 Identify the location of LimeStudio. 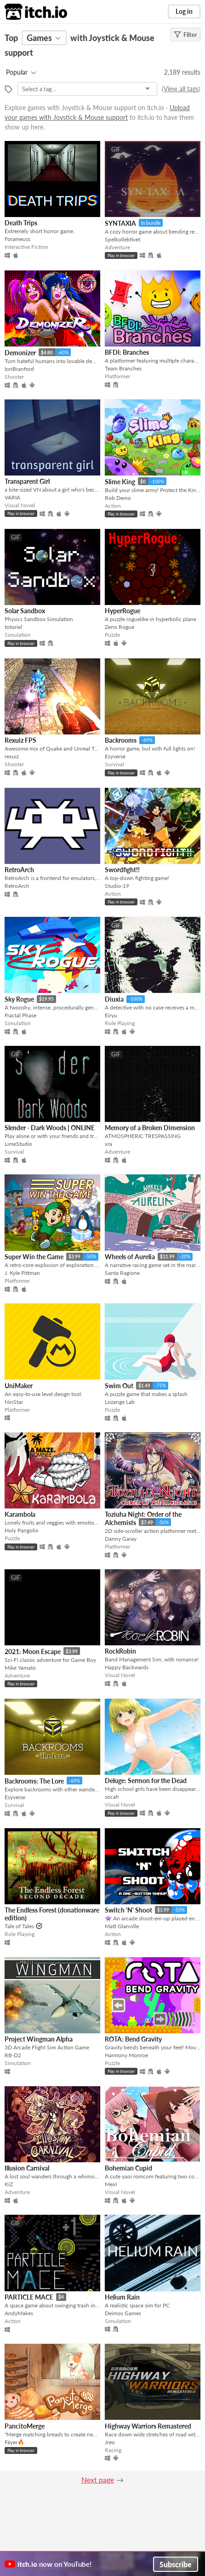
(18, 1143).